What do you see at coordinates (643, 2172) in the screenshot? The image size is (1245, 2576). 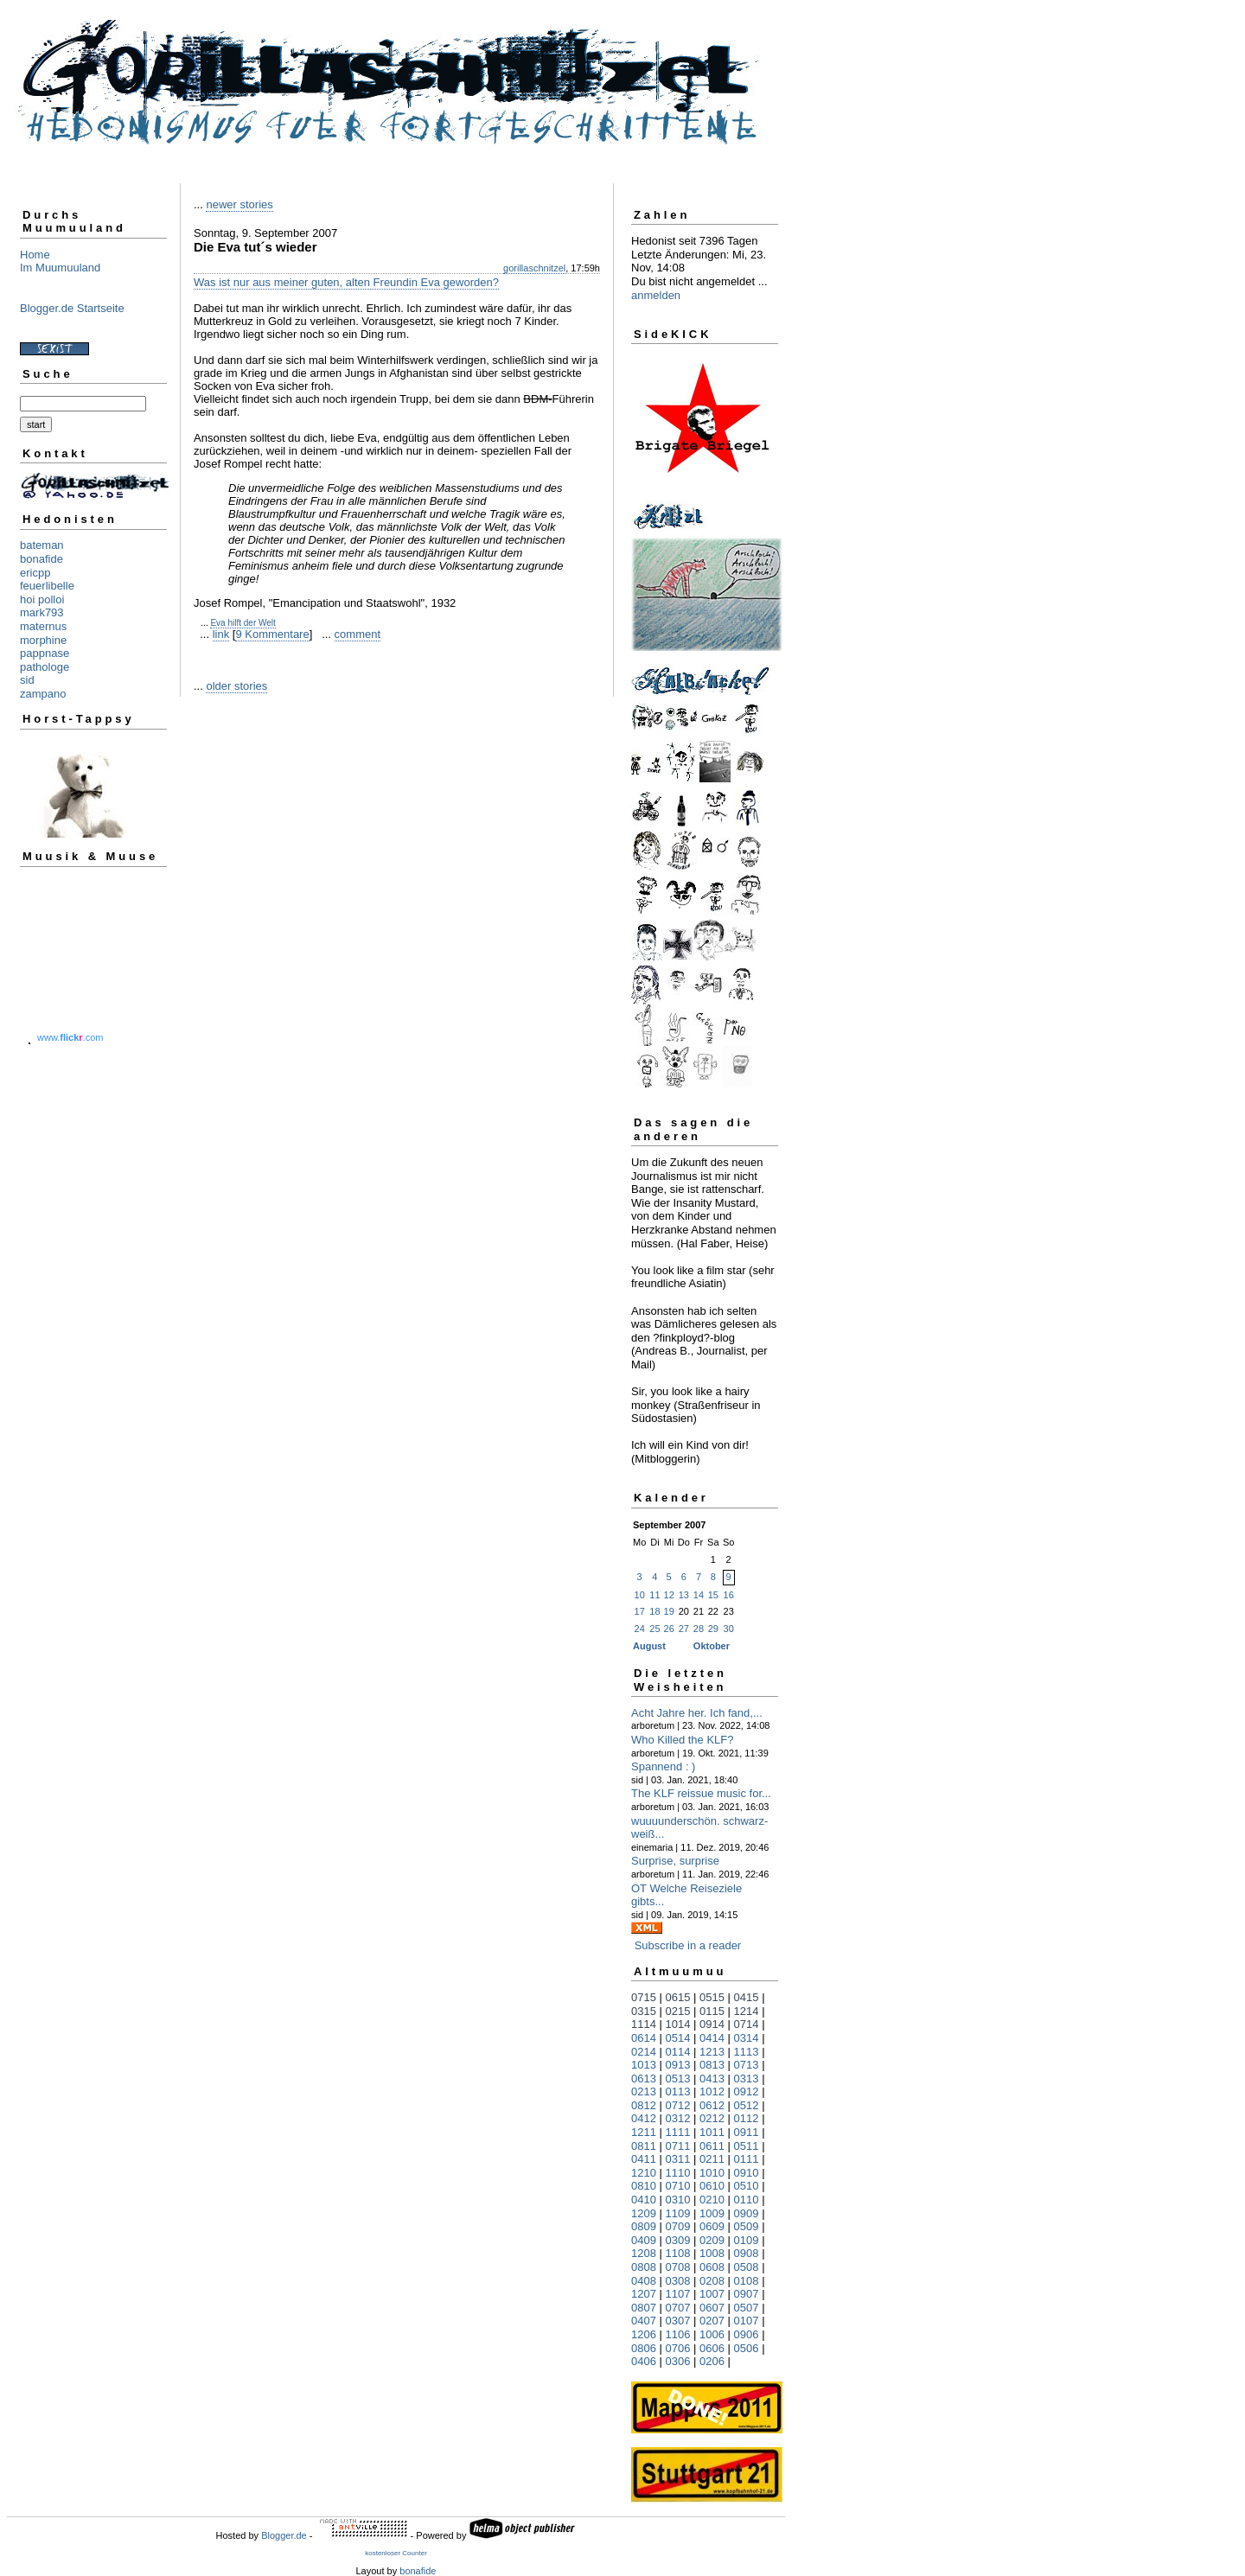 I see `1210` at bounding box center [643, 2172].